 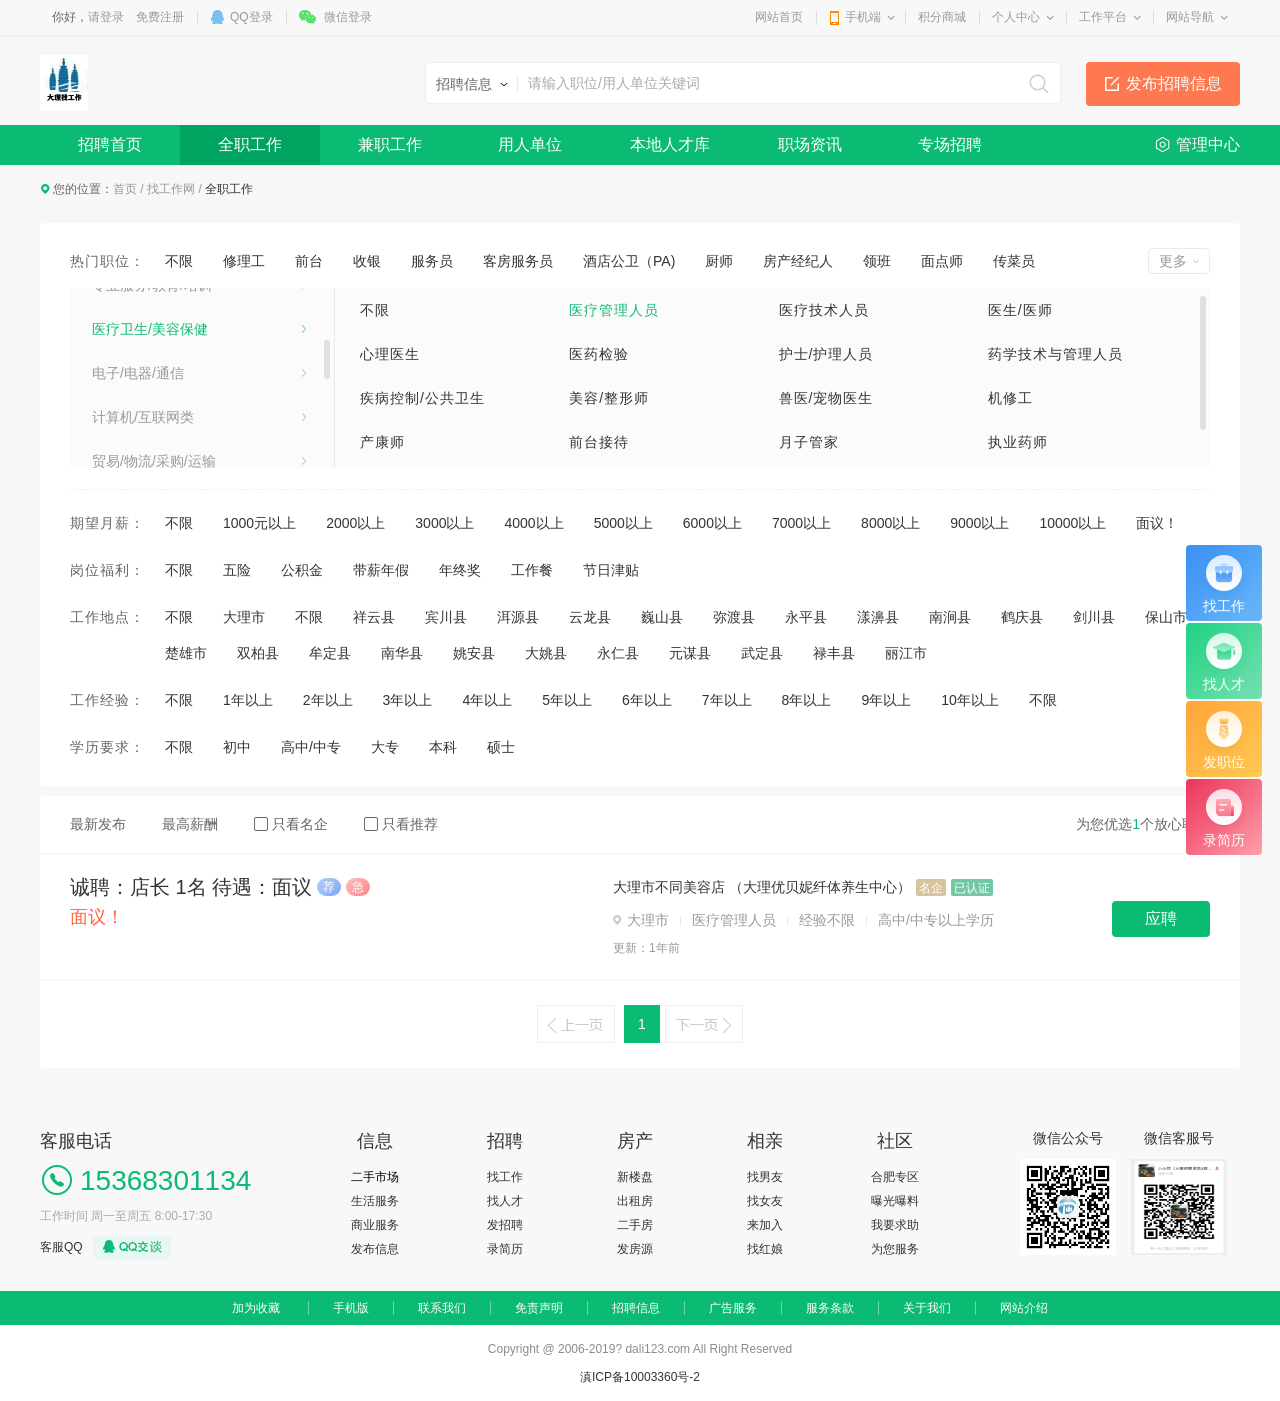 I want to click on 姚安县, so click(x=474, y=653).